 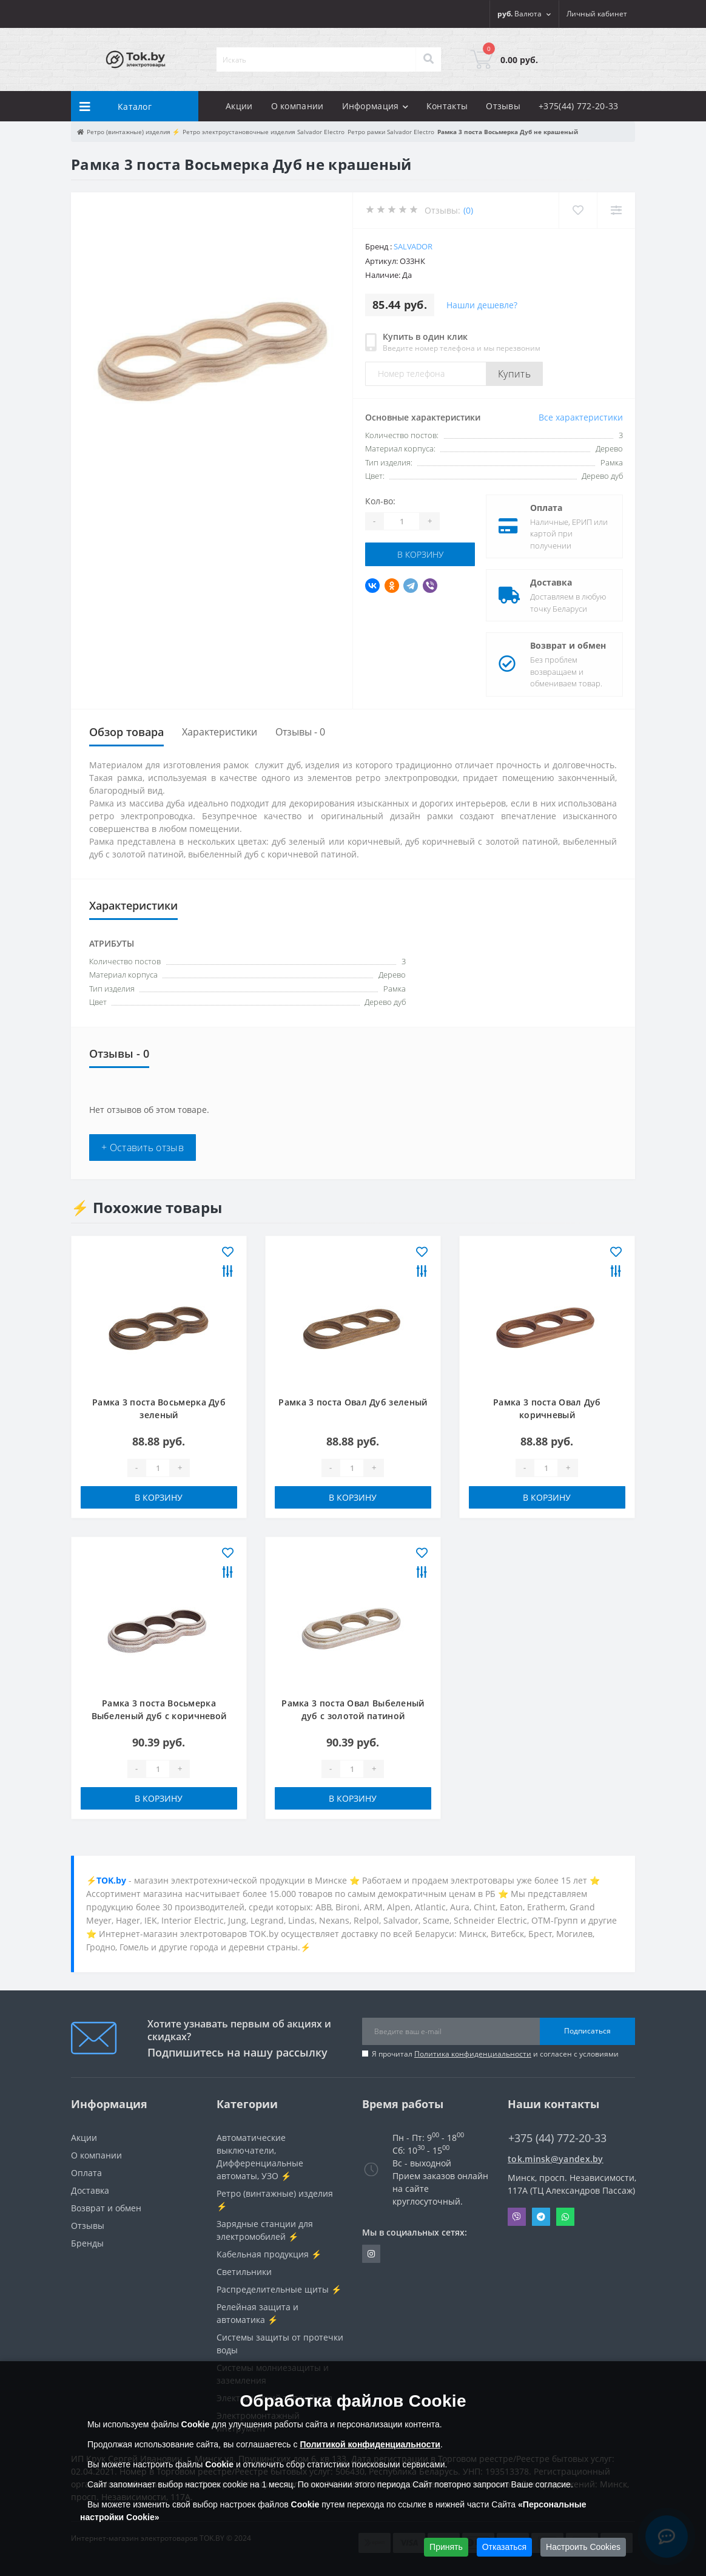 What do you see at coordinates (587, 2031) in the screenshot?
I see `Подписаться` at bounding box center [587, 2031].